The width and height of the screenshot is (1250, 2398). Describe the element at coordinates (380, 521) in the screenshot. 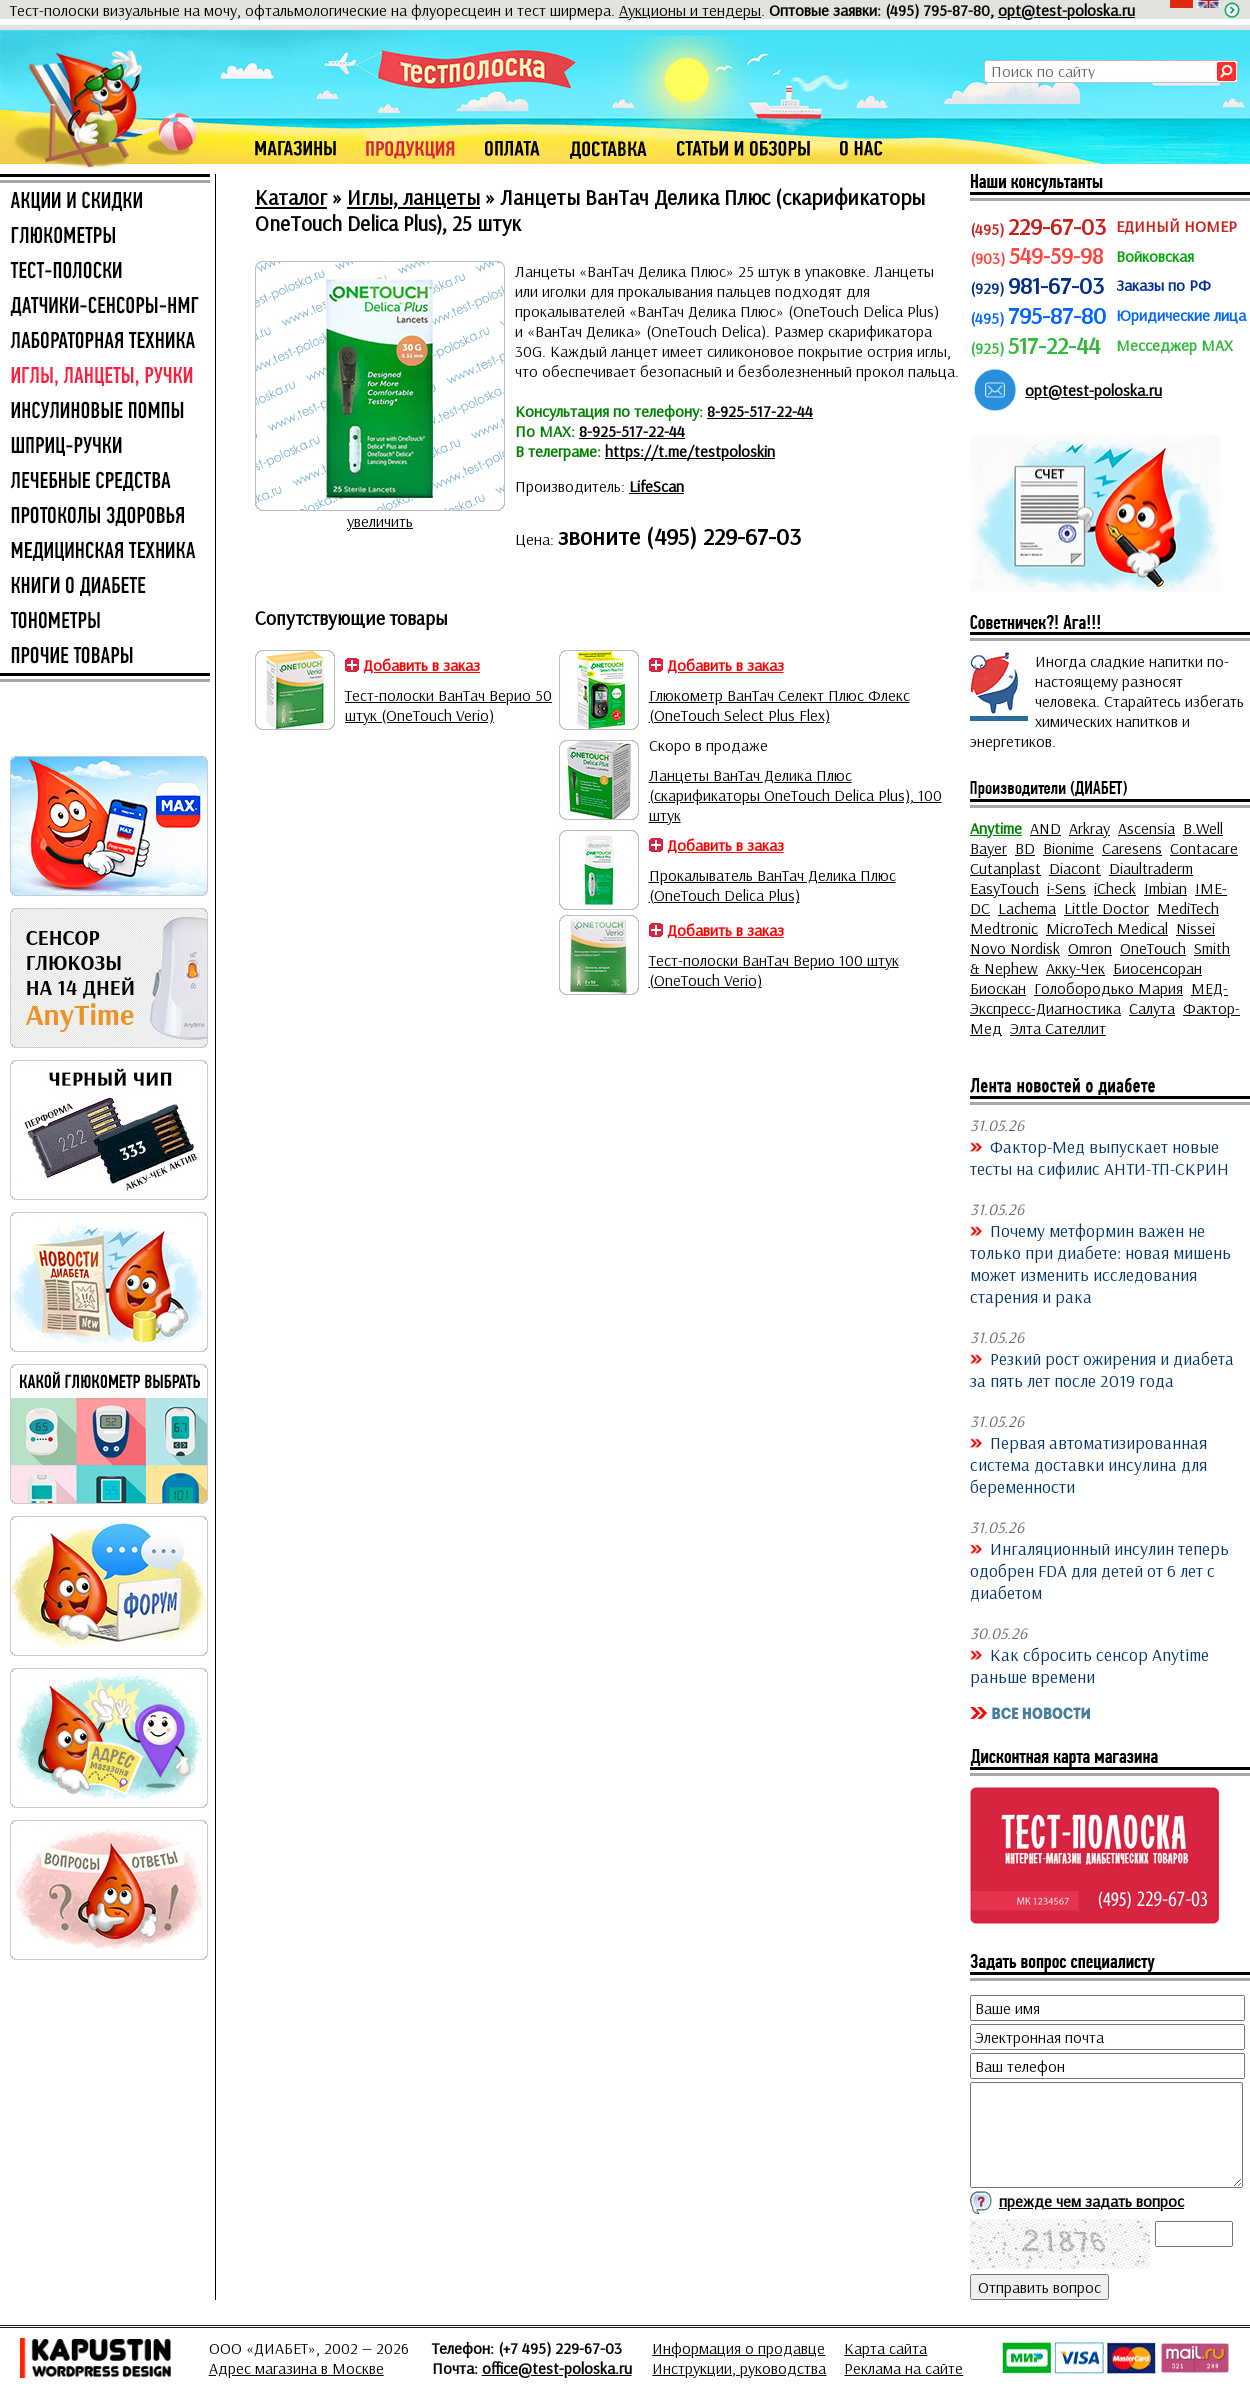

I see `увеличить` at that location.